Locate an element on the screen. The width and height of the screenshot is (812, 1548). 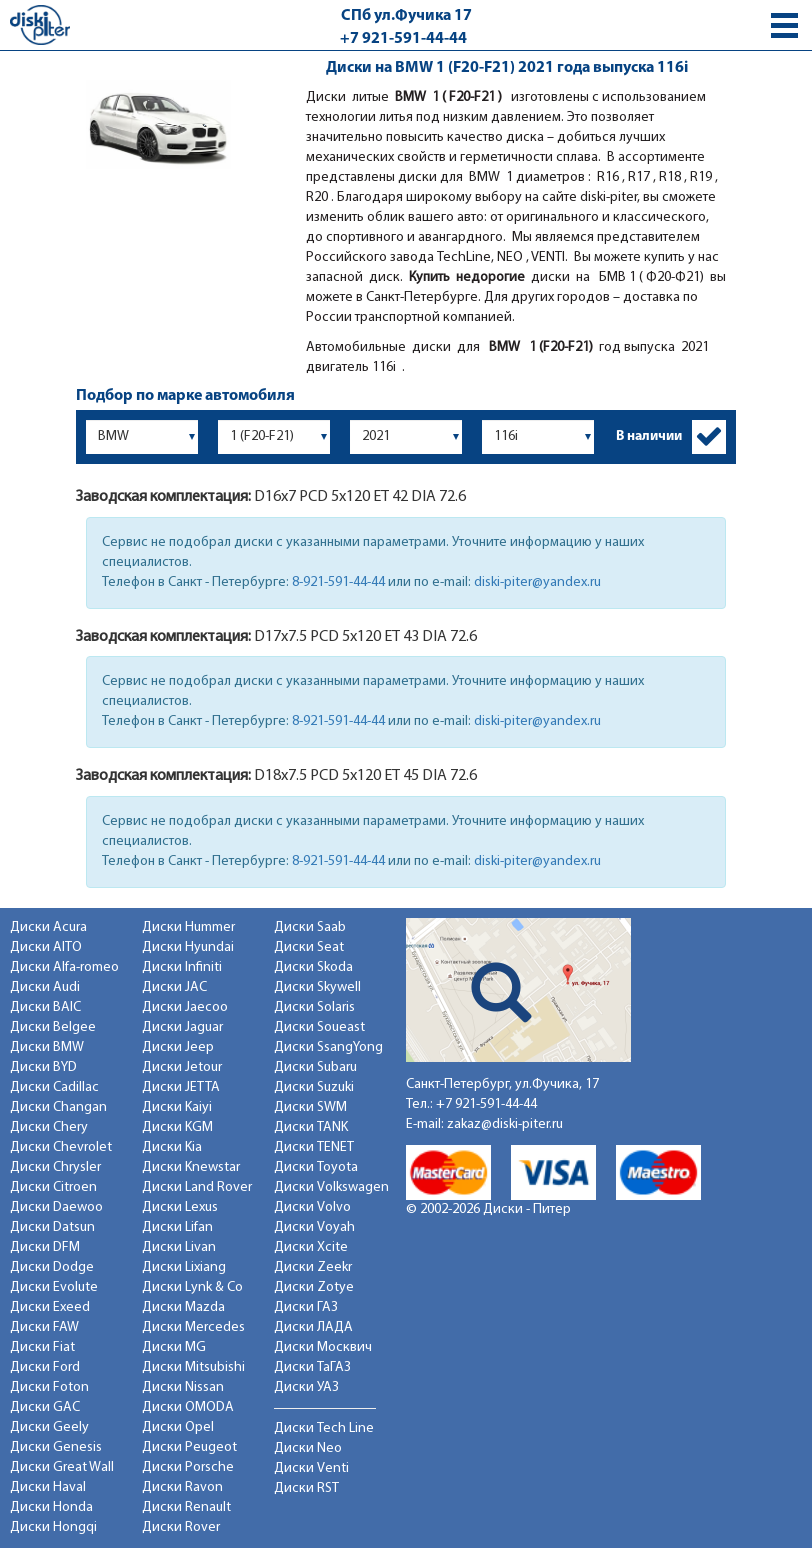
8-921-591-44-44 is located at coordinates (338, 582).